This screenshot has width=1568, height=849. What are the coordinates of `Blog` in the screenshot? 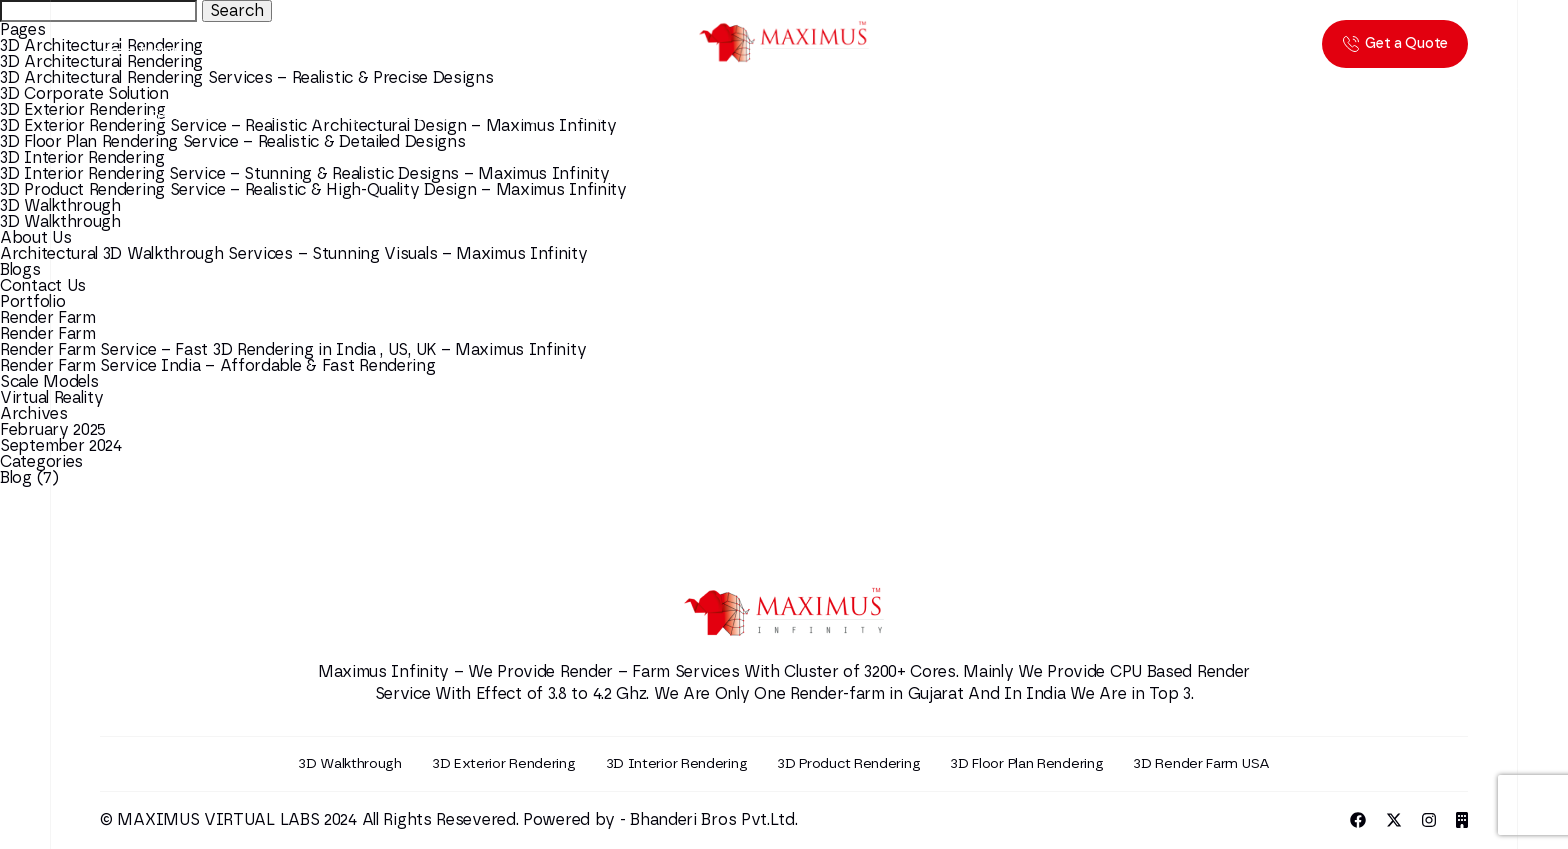 It's located at (16, 478).